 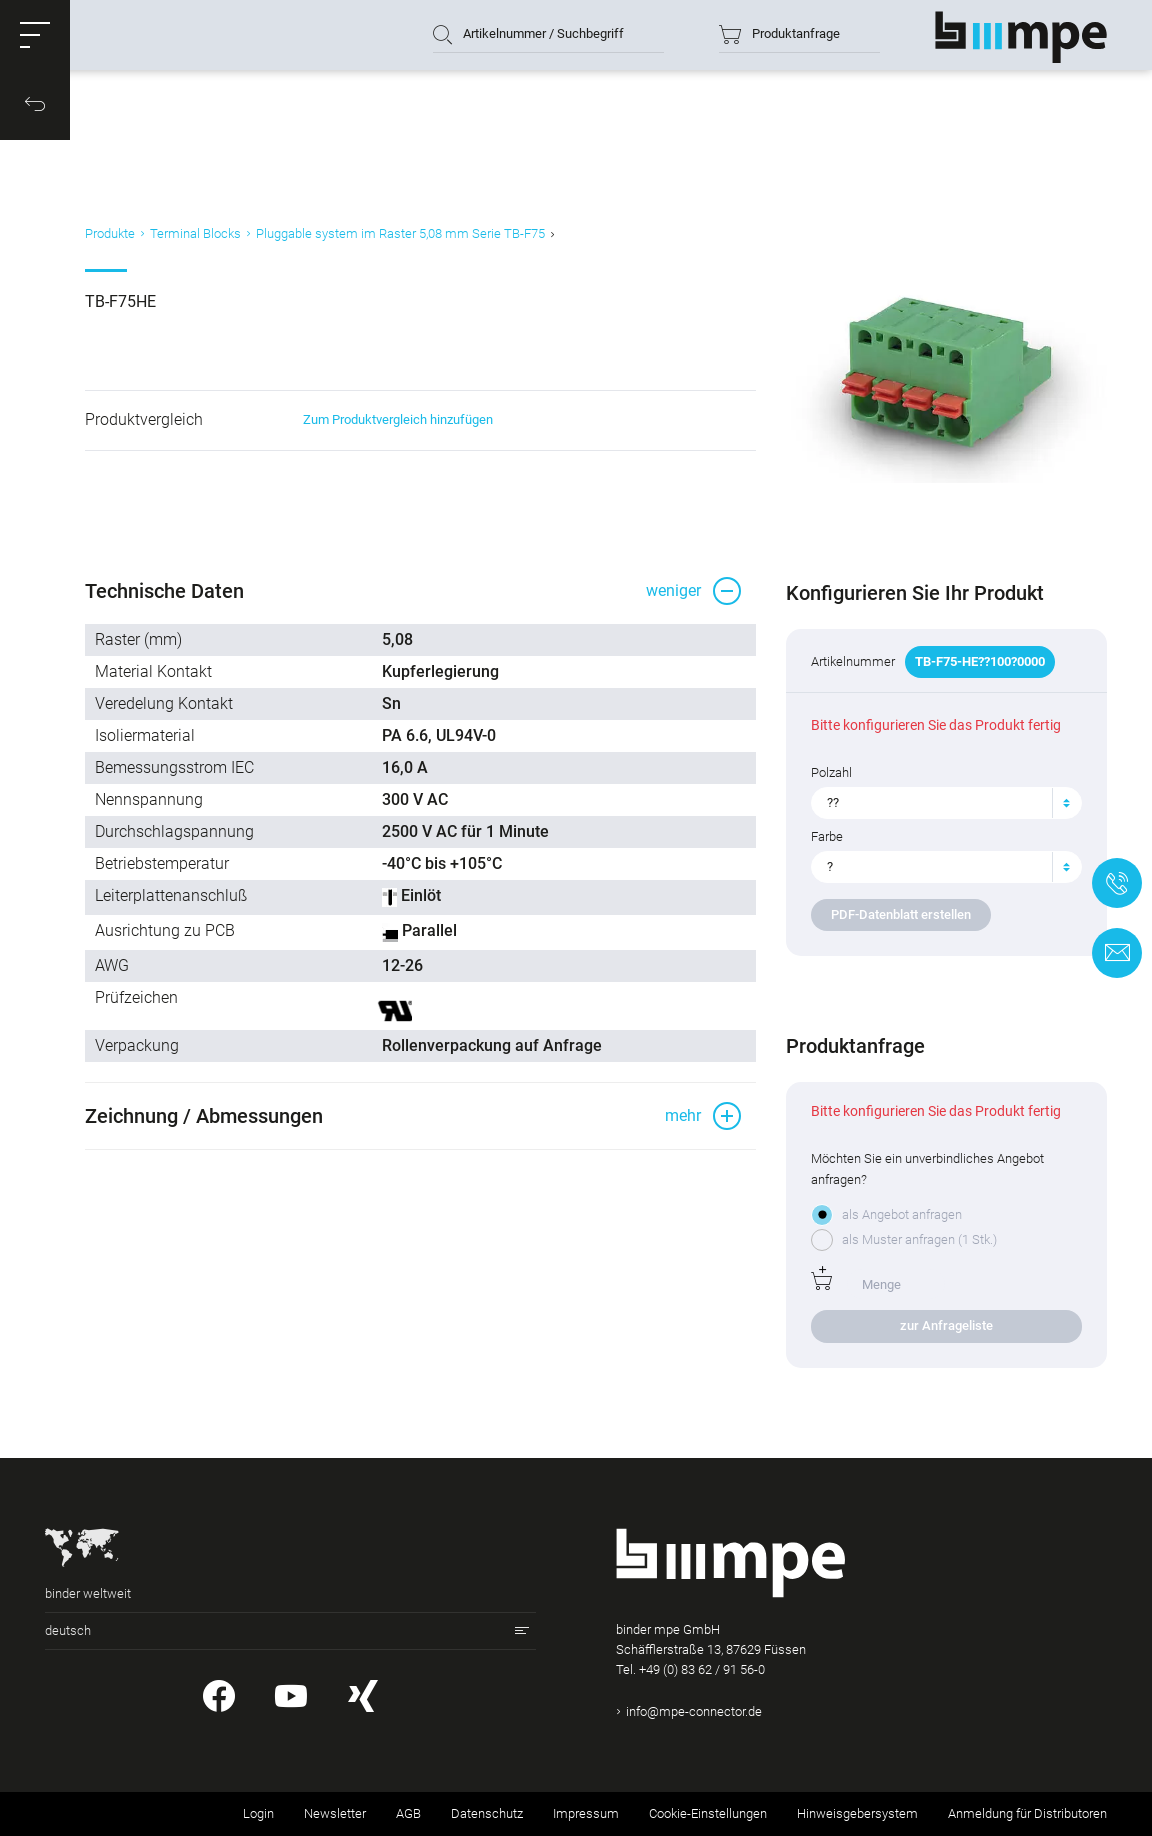 What do you see at coordinates (708, 1813) in the screenshot?
I see `Cookie-Einstellungen` at bounding box center [708, 1813].